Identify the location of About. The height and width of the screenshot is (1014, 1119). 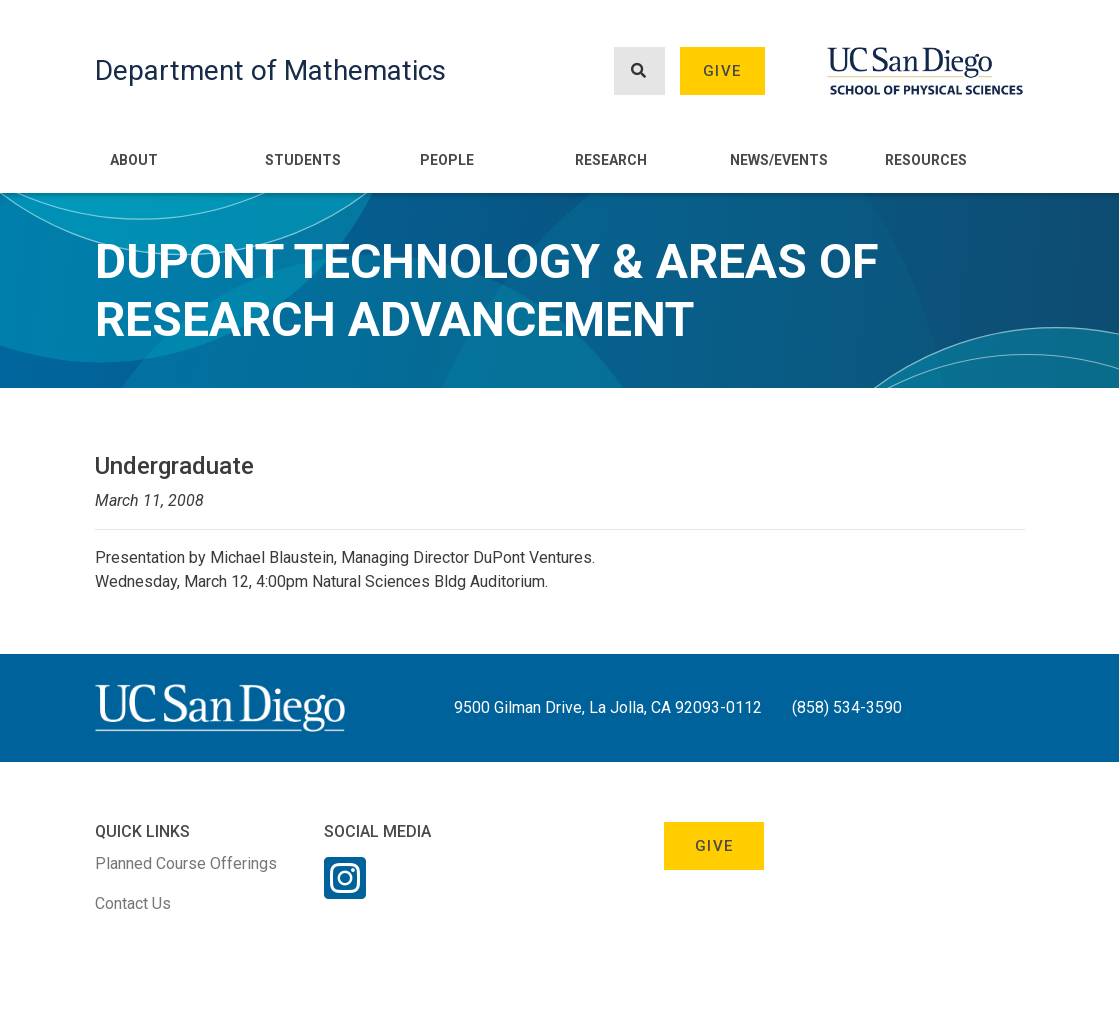
(134, 160).